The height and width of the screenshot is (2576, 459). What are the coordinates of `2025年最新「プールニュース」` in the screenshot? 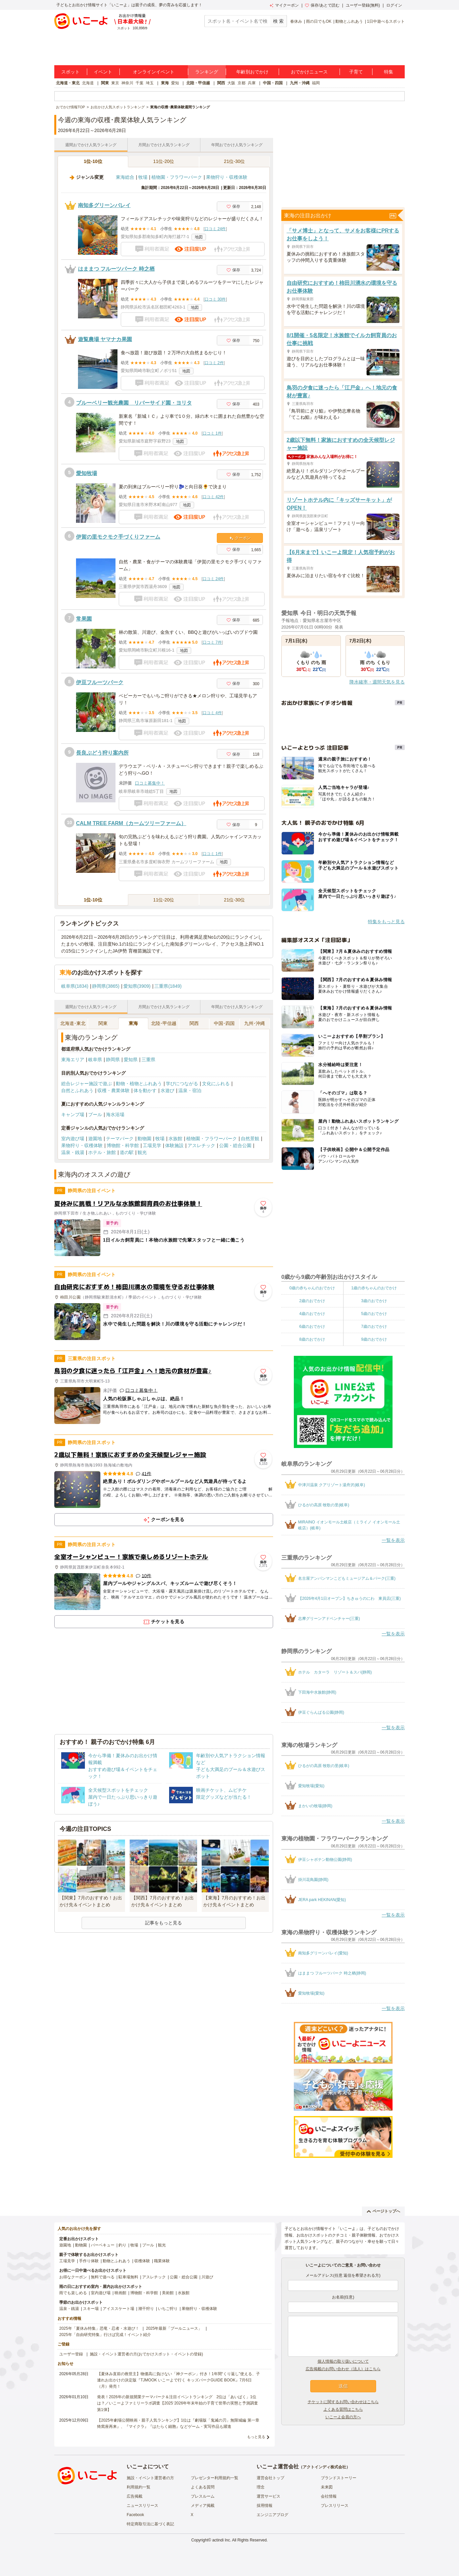 It's located at (174, 2328).